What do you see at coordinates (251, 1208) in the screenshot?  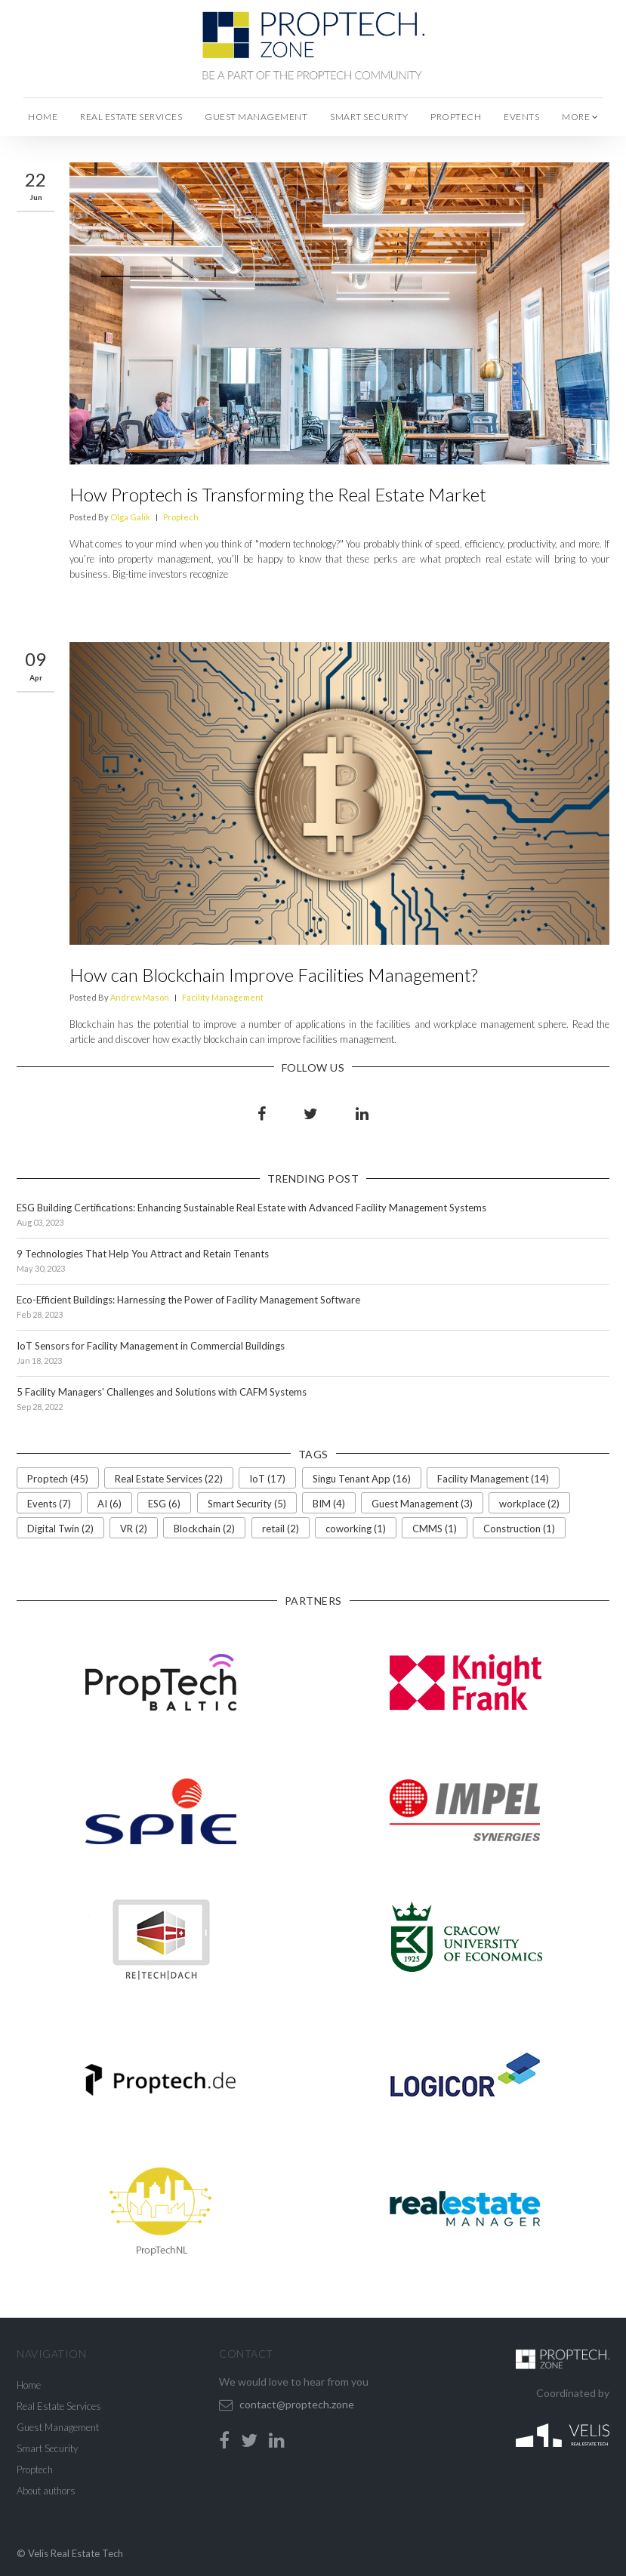 I see `ESG Building Certifications: Enhancing Sustainable Real Estate with Advanced Facility Management Systems` at bounding box center [251, 1208].